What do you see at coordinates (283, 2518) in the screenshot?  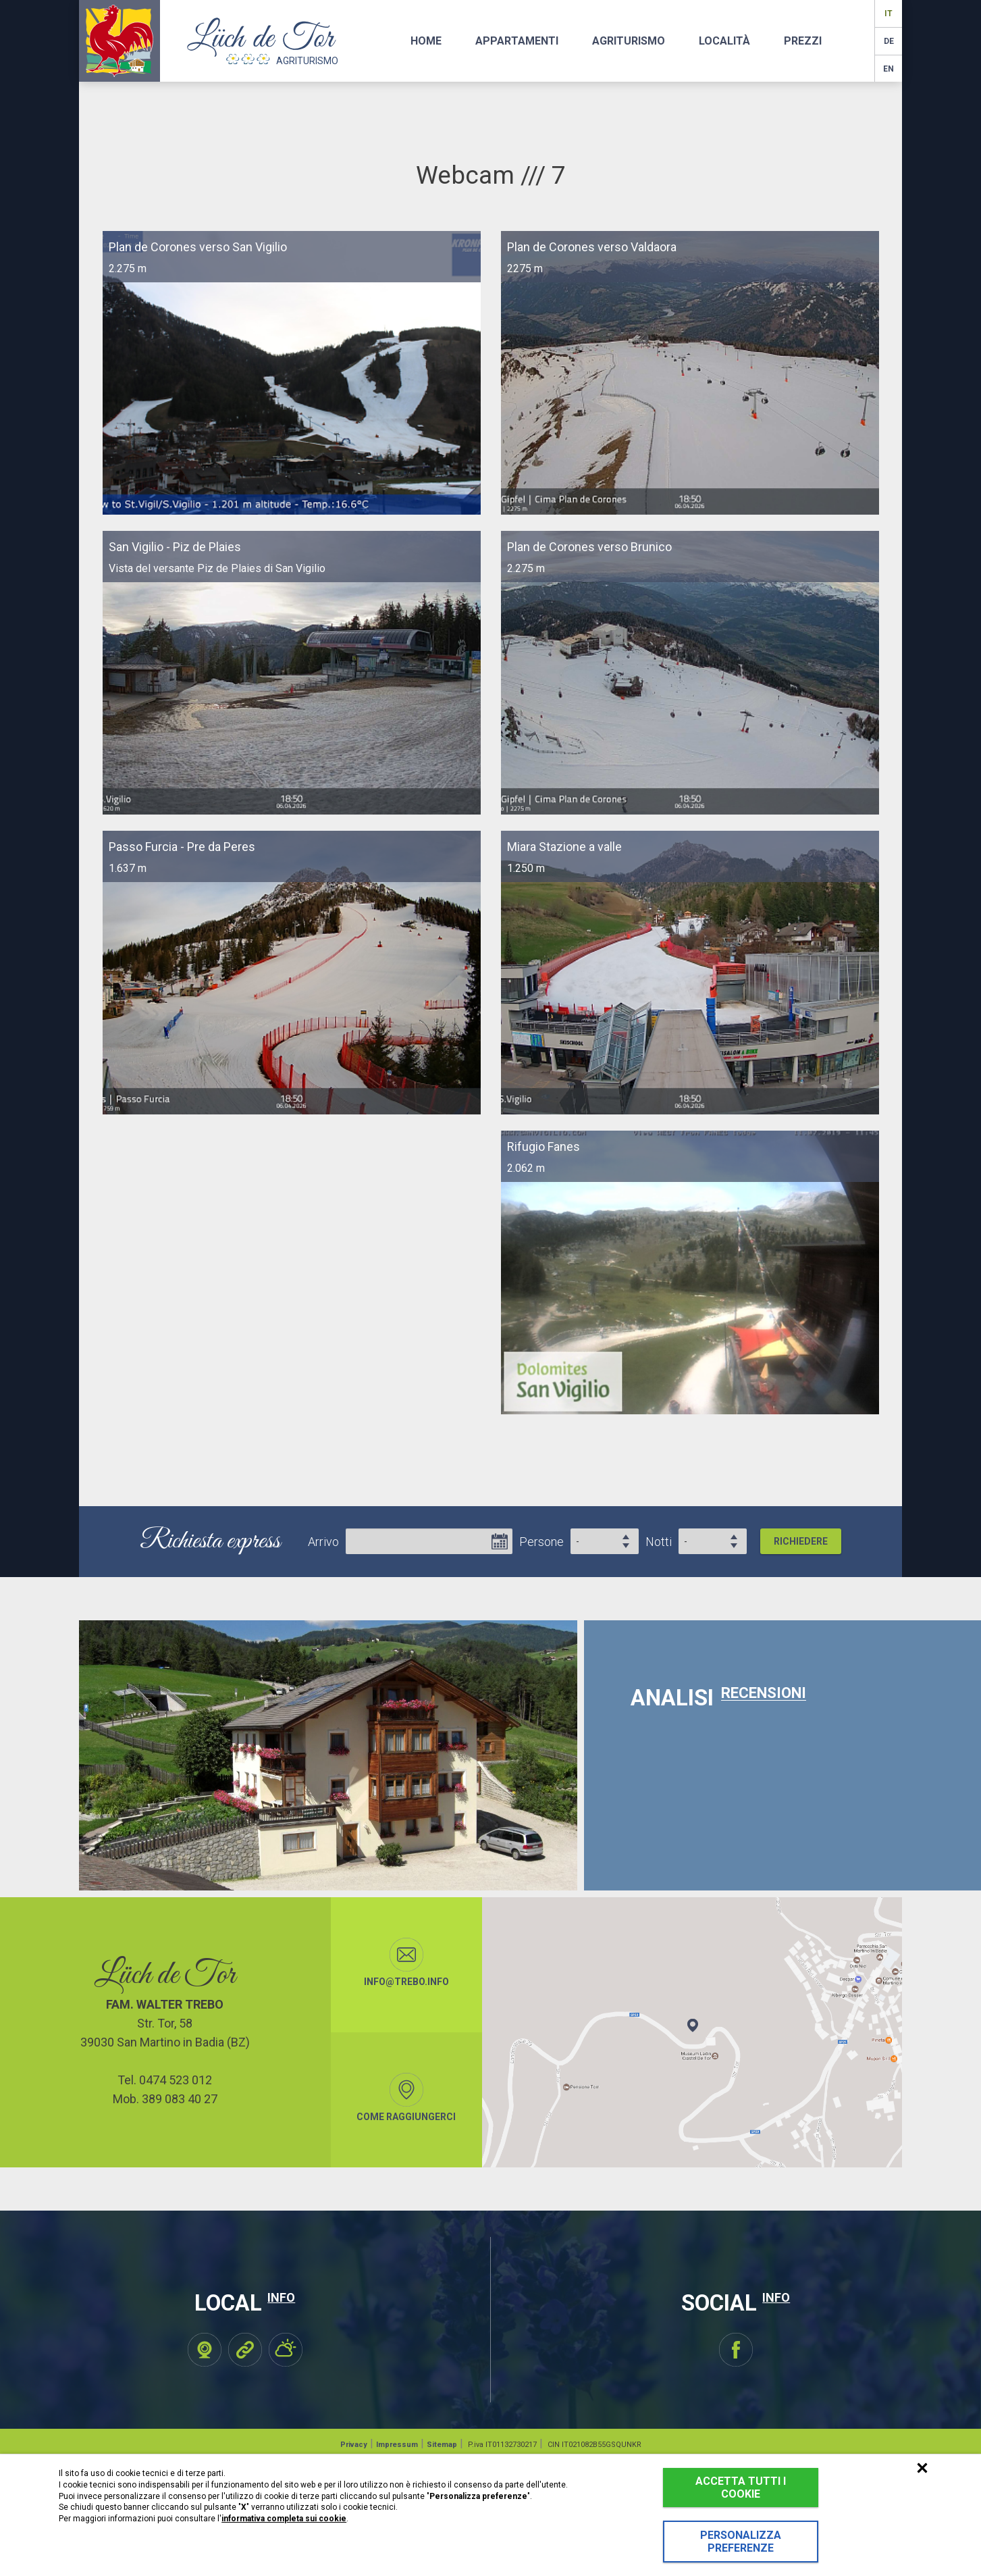 I see `informativa completa sui cookie` at bounding box center [283, 2518].